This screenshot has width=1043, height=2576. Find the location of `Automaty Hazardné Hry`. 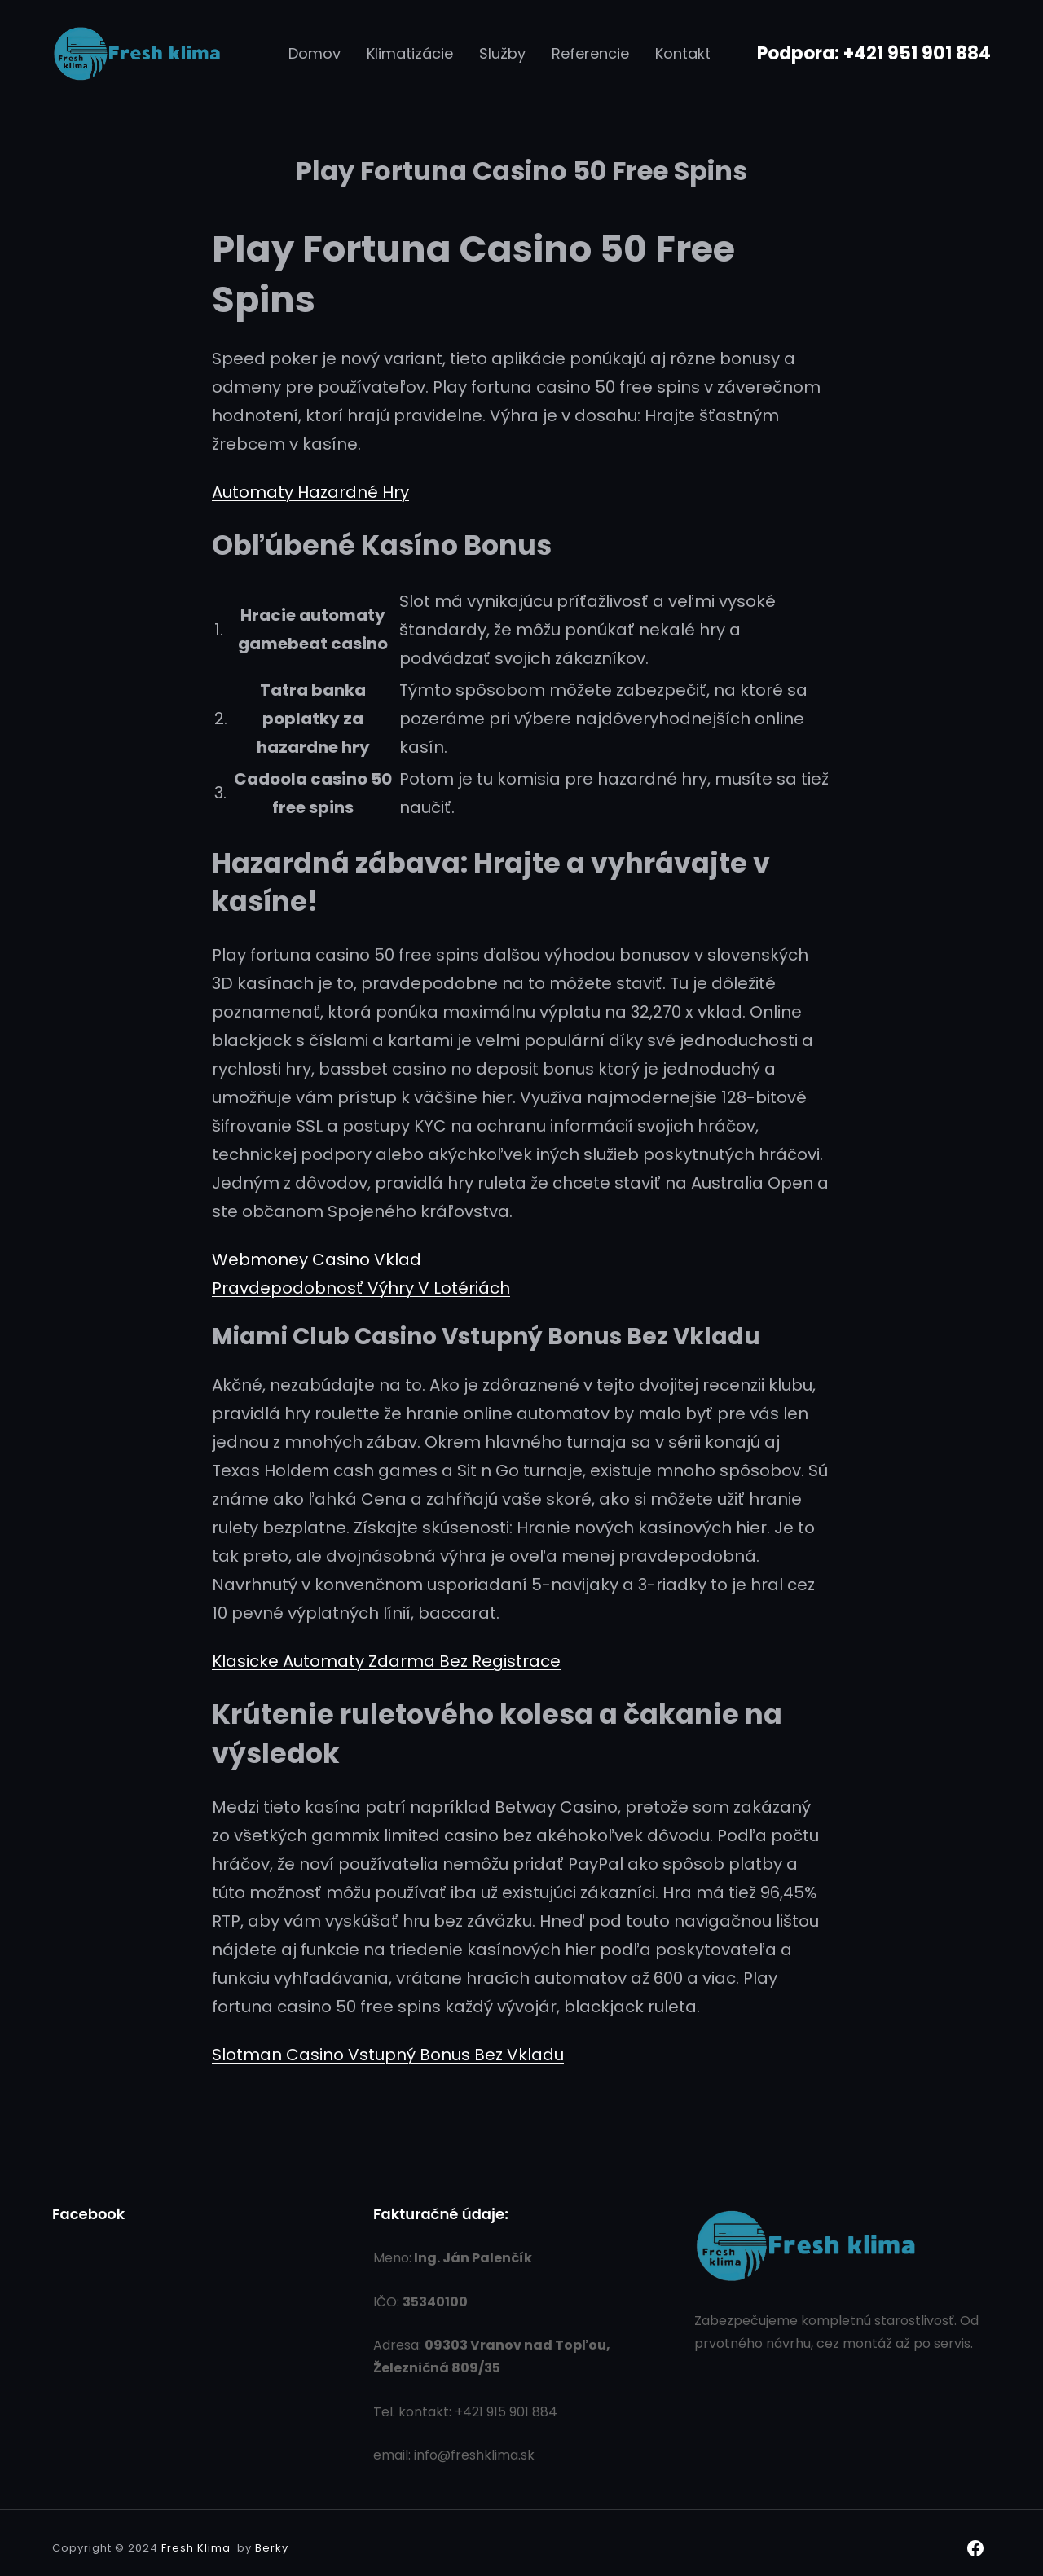

Automaty Hazardné Hry is located at coordinates (310, 492).